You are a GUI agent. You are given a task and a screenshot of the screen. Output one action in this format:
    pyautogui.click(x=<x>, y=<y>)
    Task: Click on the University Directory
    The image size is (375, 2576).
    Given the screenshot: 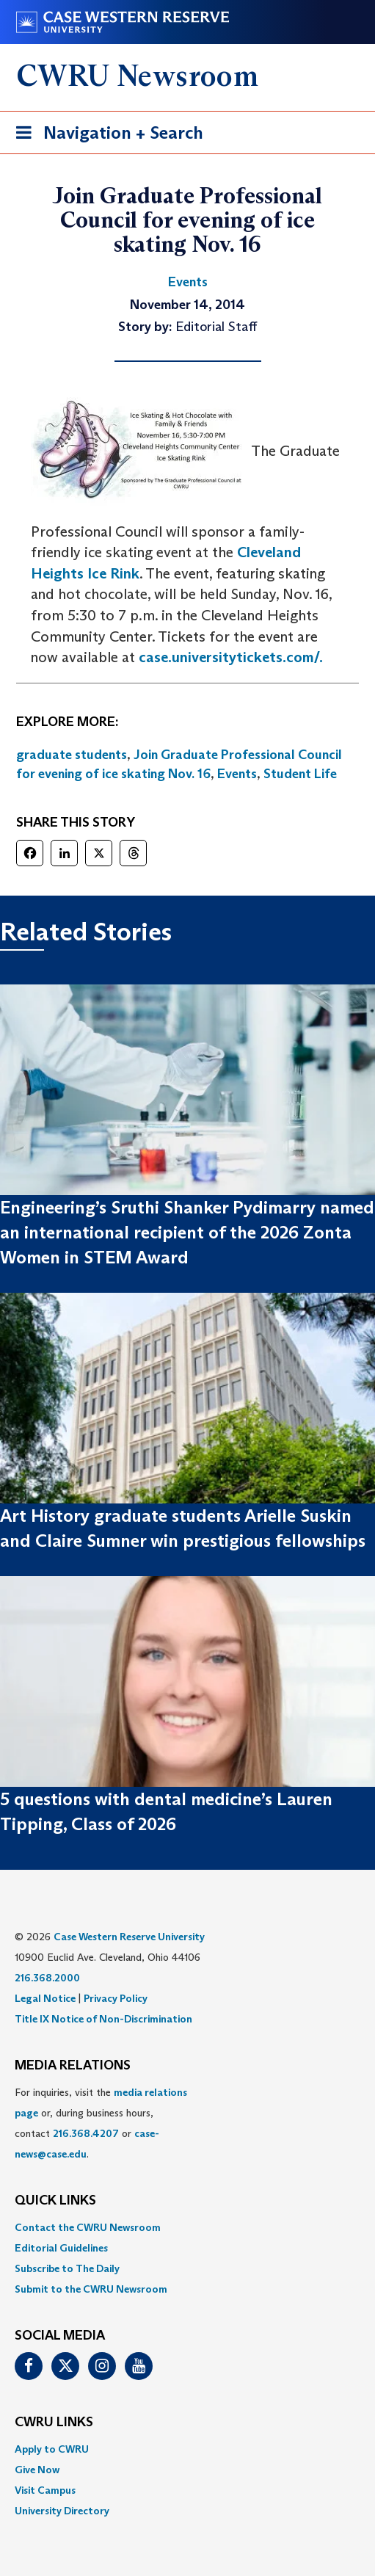 What is the action you would take?
    pyautogui.click(x=62, y=2510)
    